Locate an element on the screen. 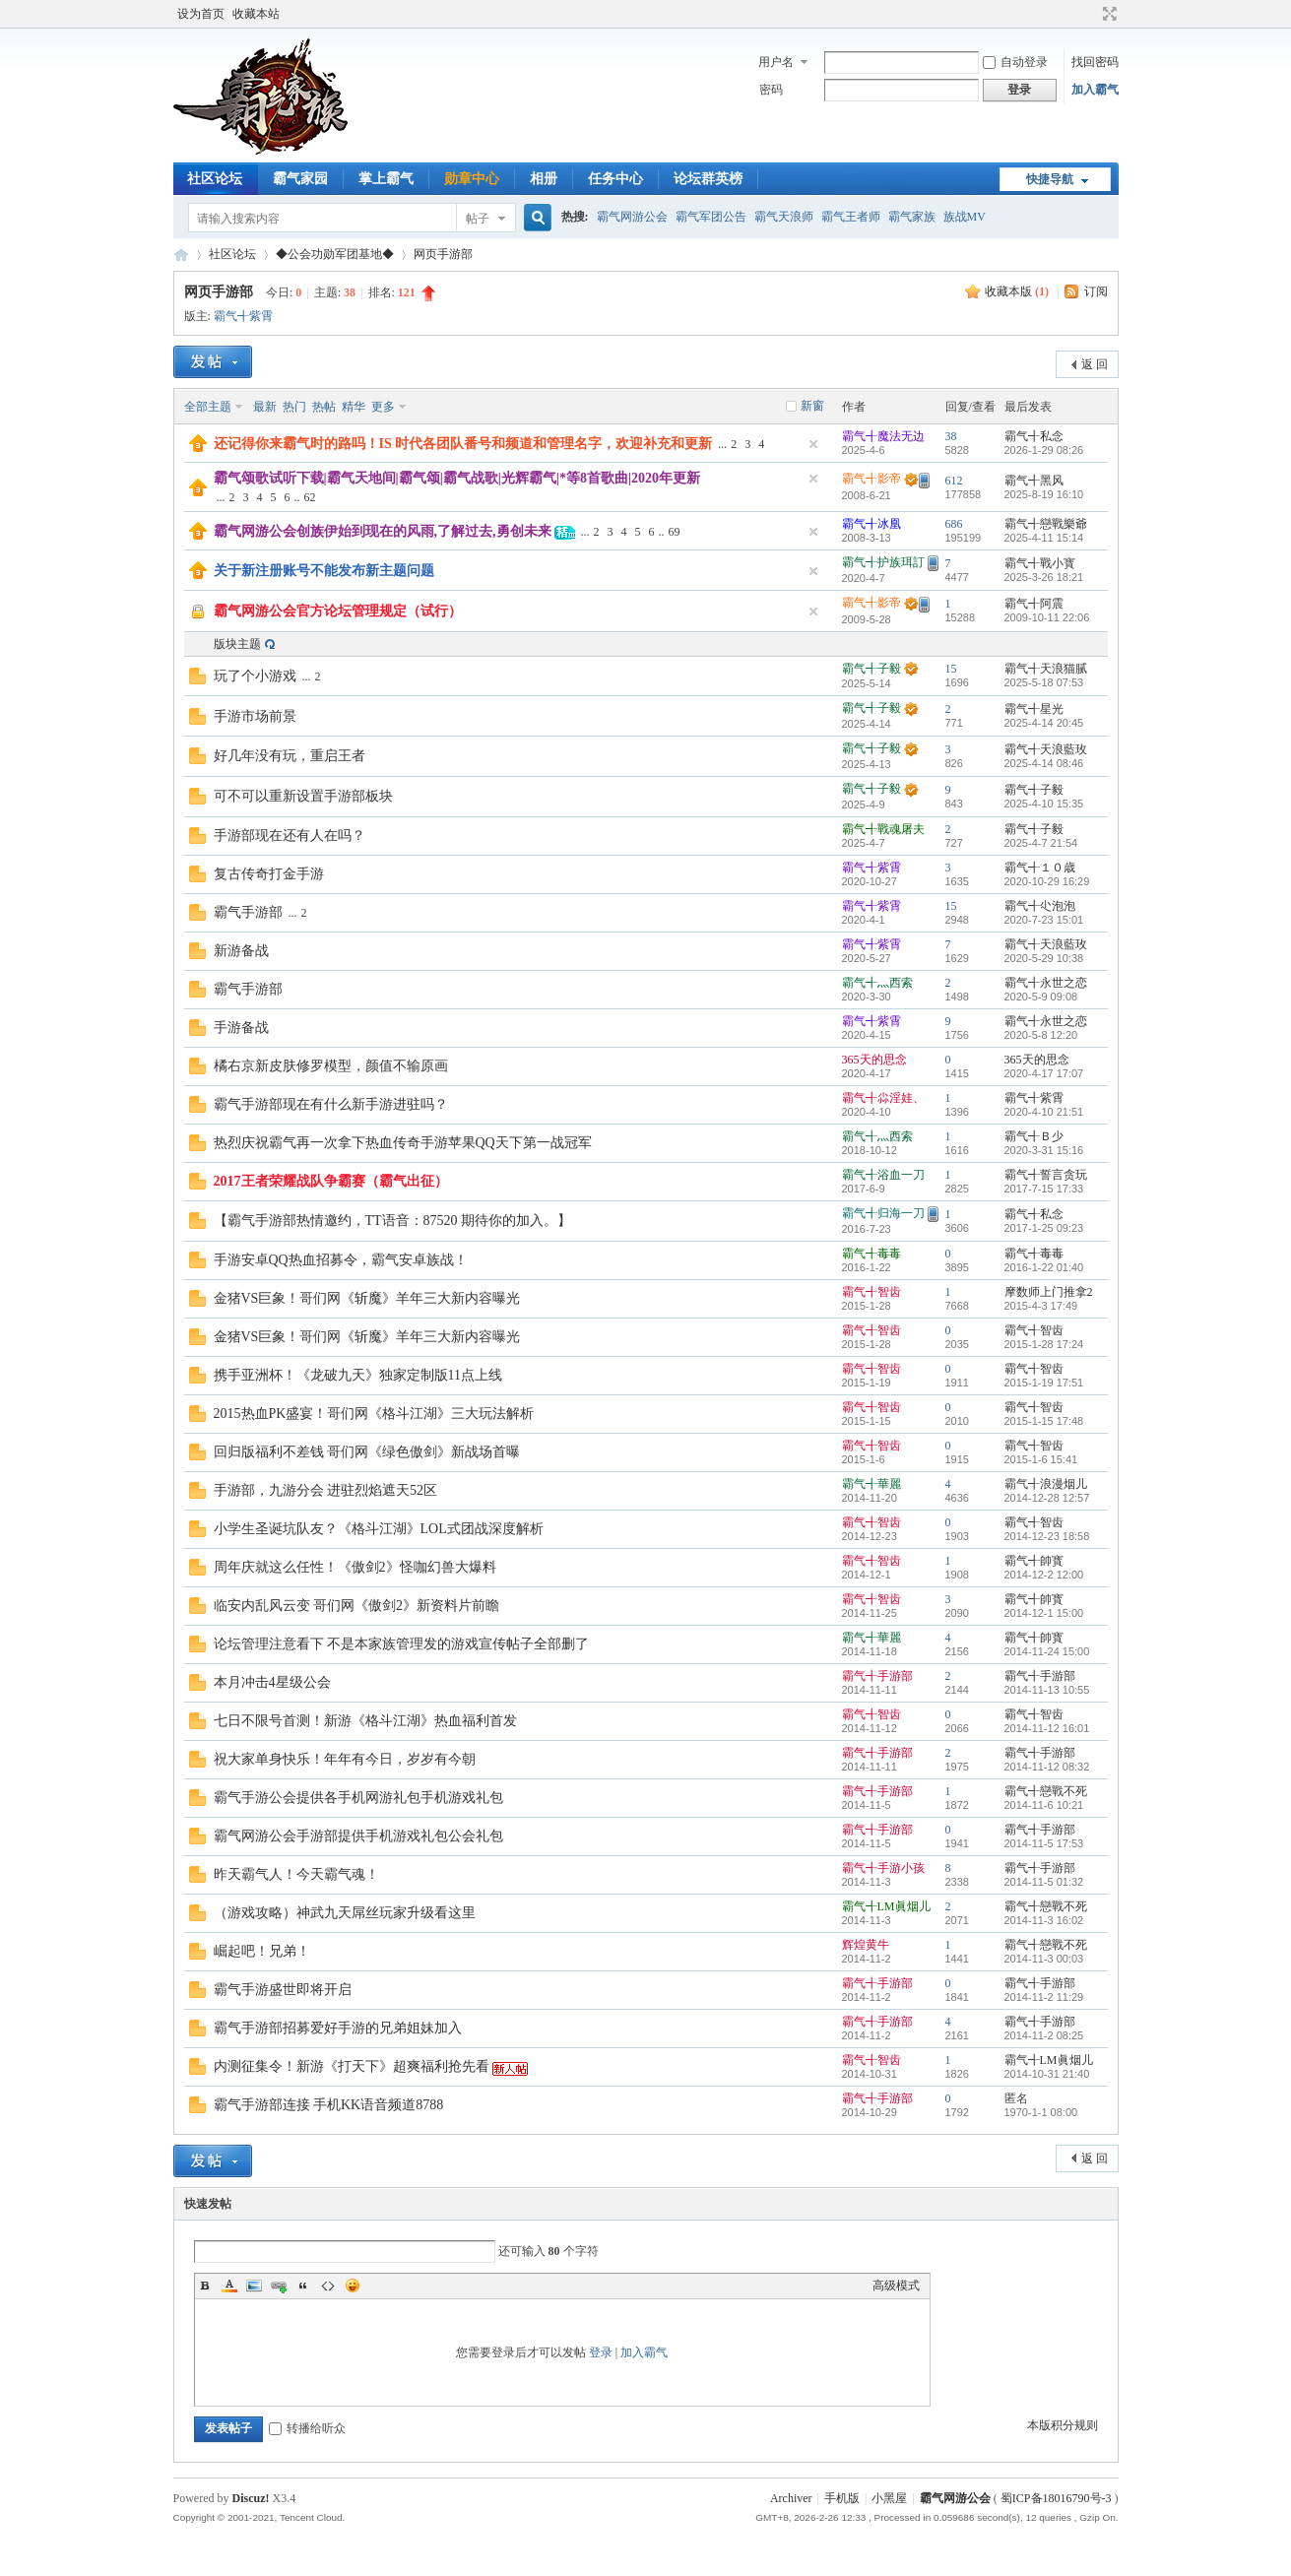 Image resolution: width=1291 pixels, height=2576 pixels. 霸气网游公会创族伊始到现在的风雨,了解过去,勇创未来 is located at coordinates (382, 531).